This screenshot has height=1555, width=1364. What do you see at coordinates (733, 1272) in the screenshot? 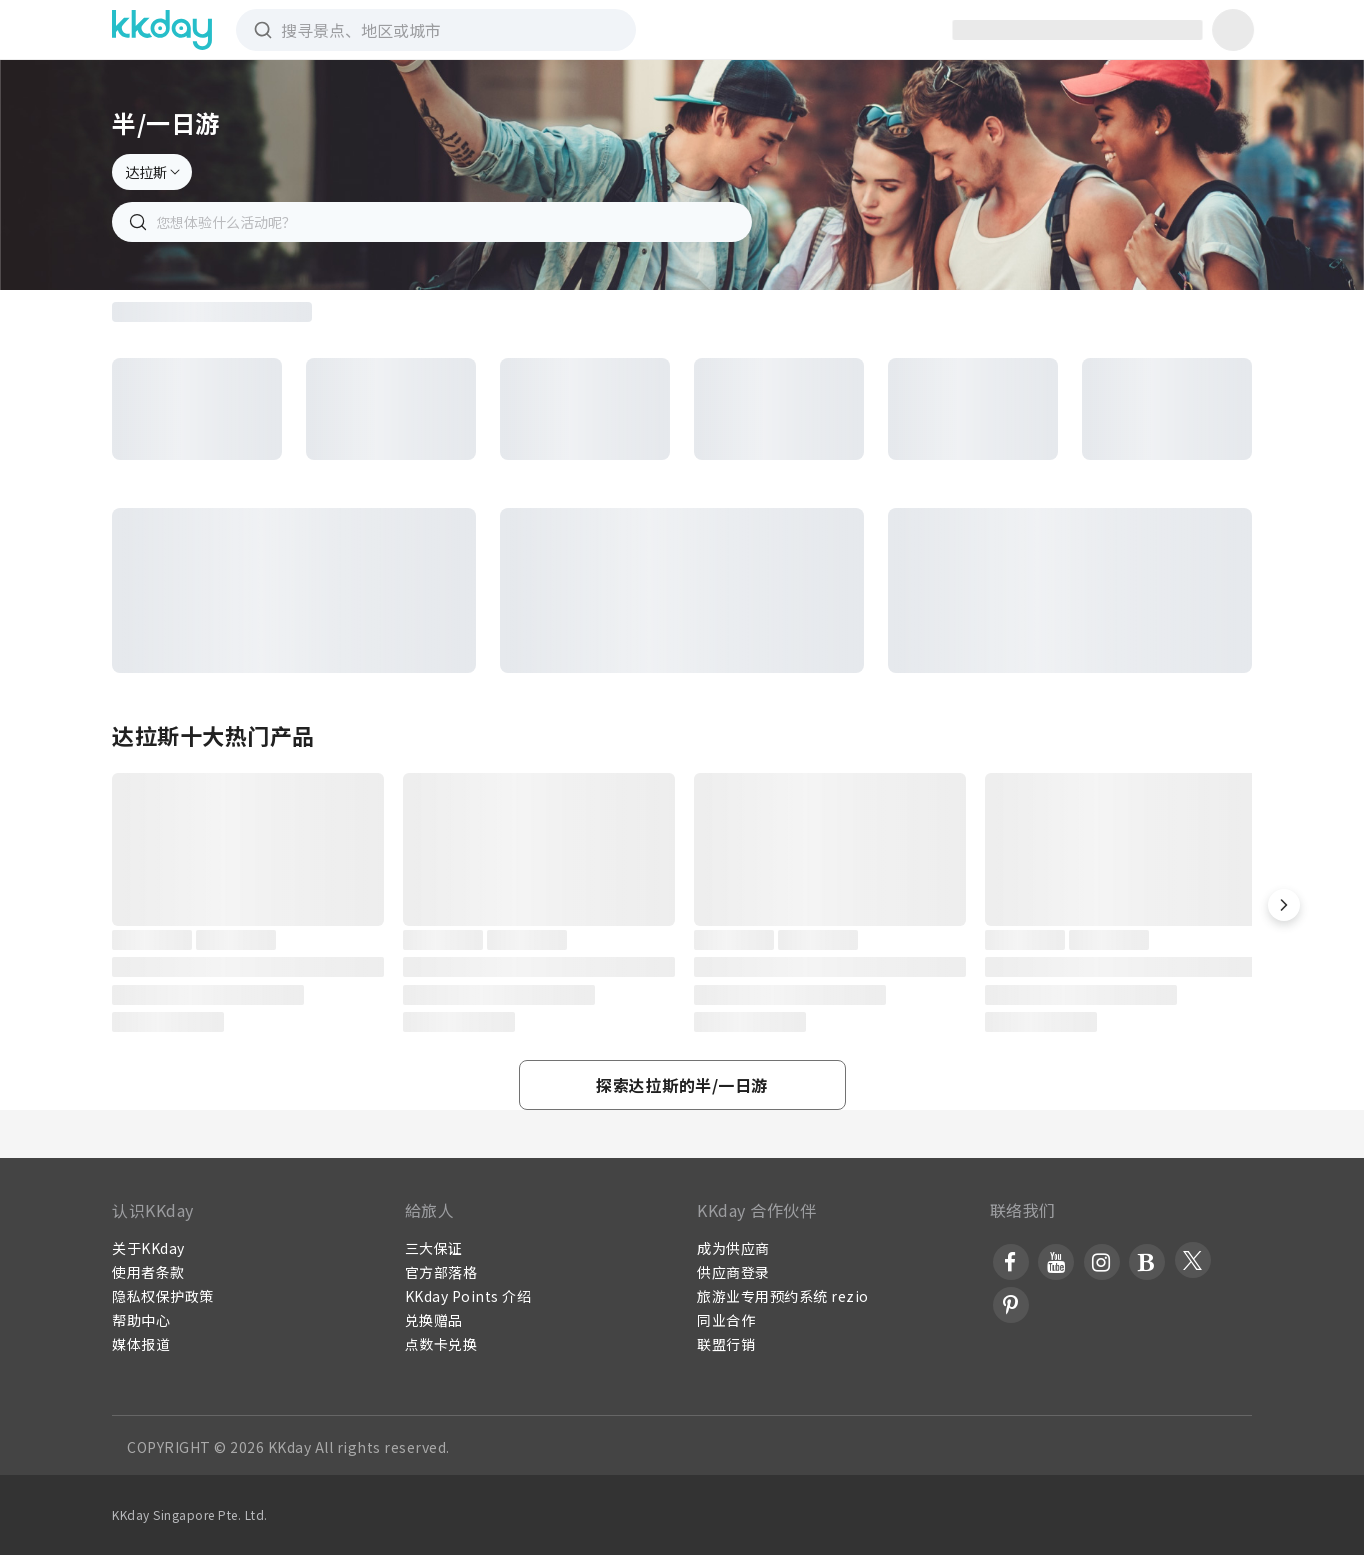
I see `供应商登录` at bounding box center [733, 1272].